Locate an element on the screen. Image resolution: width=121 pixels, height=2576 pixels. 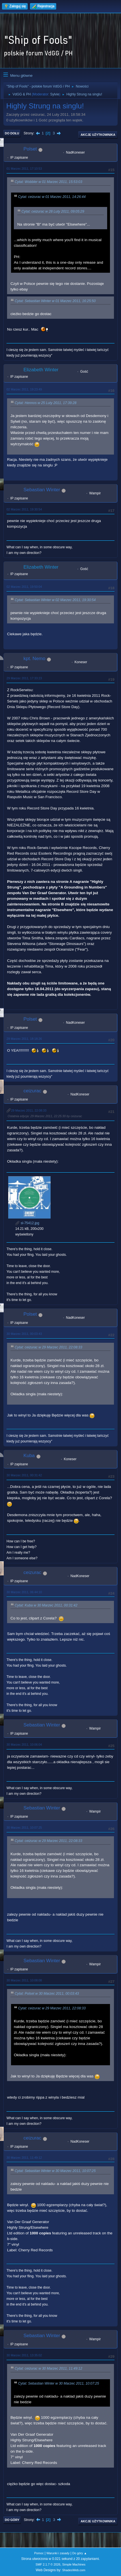
30 Marzec 2011, 10:06:04 is located at coordinates (24, 1744).